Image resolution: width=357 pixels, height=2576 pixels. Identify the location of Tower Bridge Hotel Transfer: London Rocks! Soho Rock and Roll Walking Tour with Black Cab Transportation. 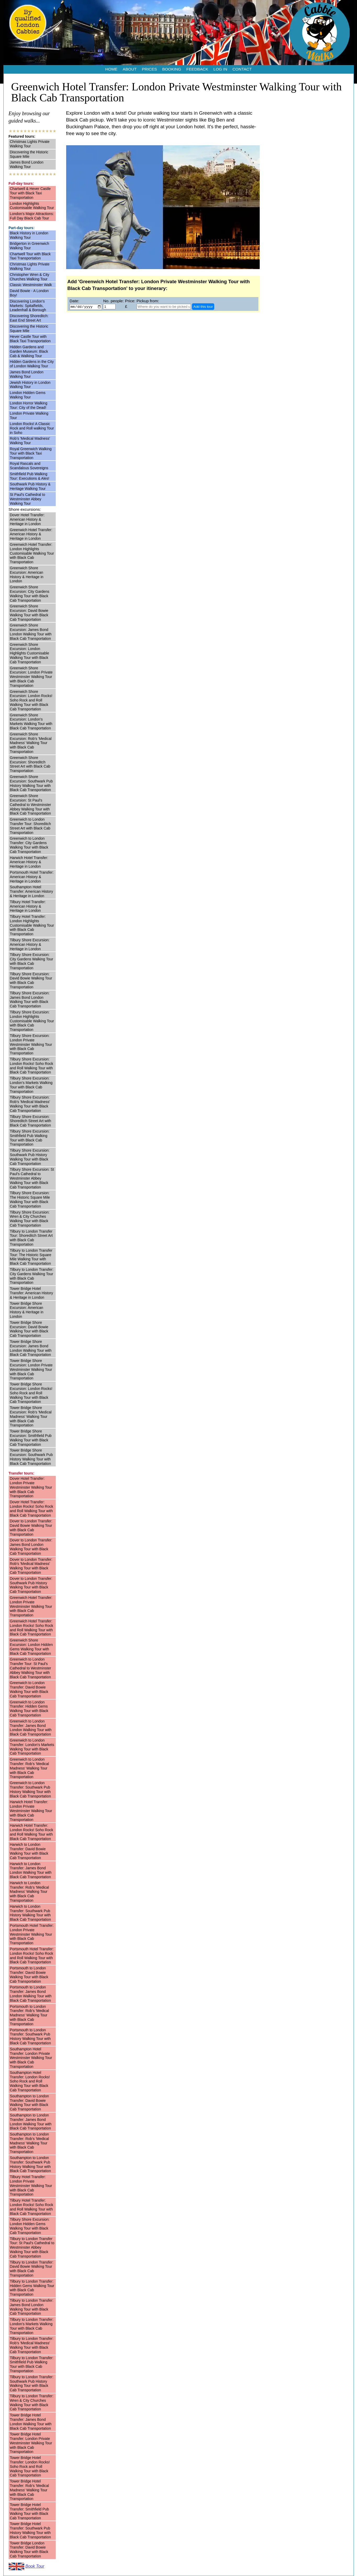
(30, 2466).